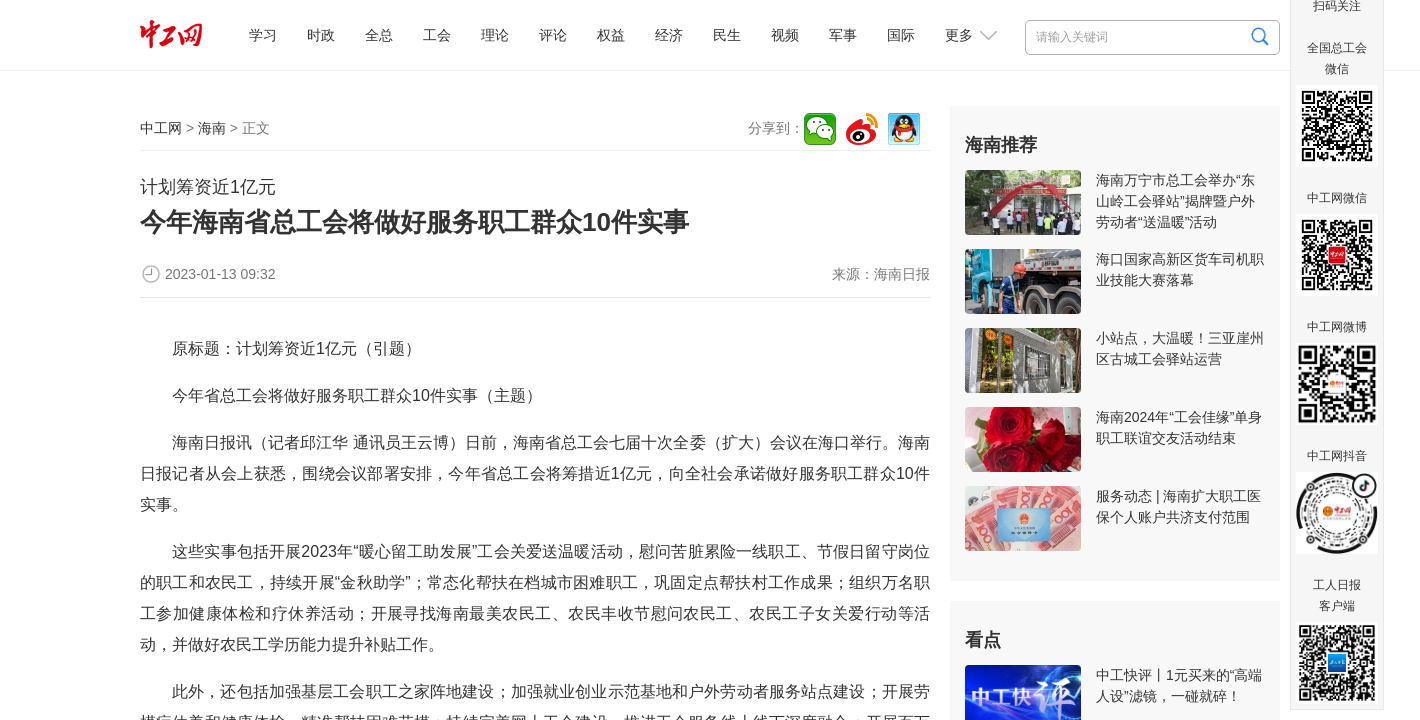  What do you see at coordinates (263, 35) in the screenshot?
I see `学习` at bounding box center [263, 35].